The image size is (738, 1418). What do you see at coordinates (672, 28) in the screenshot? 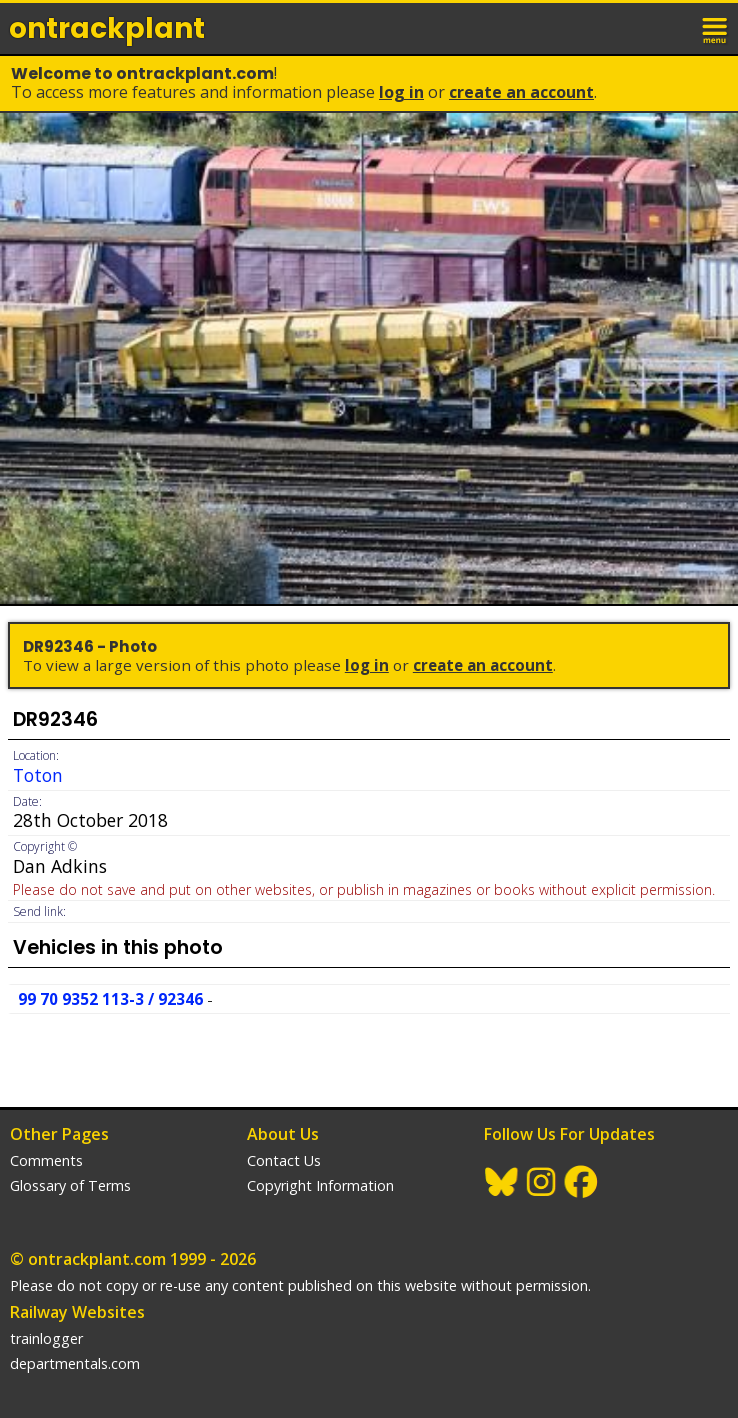
I see `login / join` at bounding box center [672, 28].